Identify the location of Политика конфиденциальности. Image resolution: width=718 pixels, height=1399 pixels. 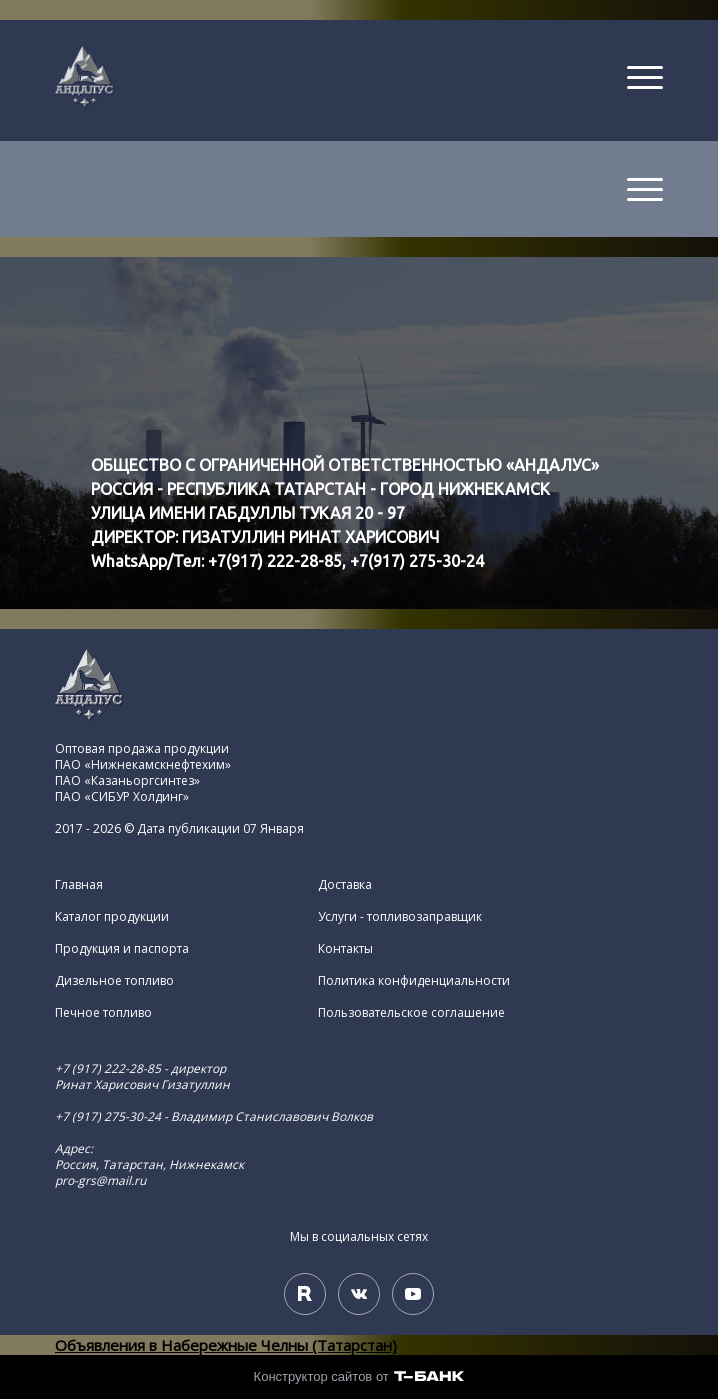
(414, 981).